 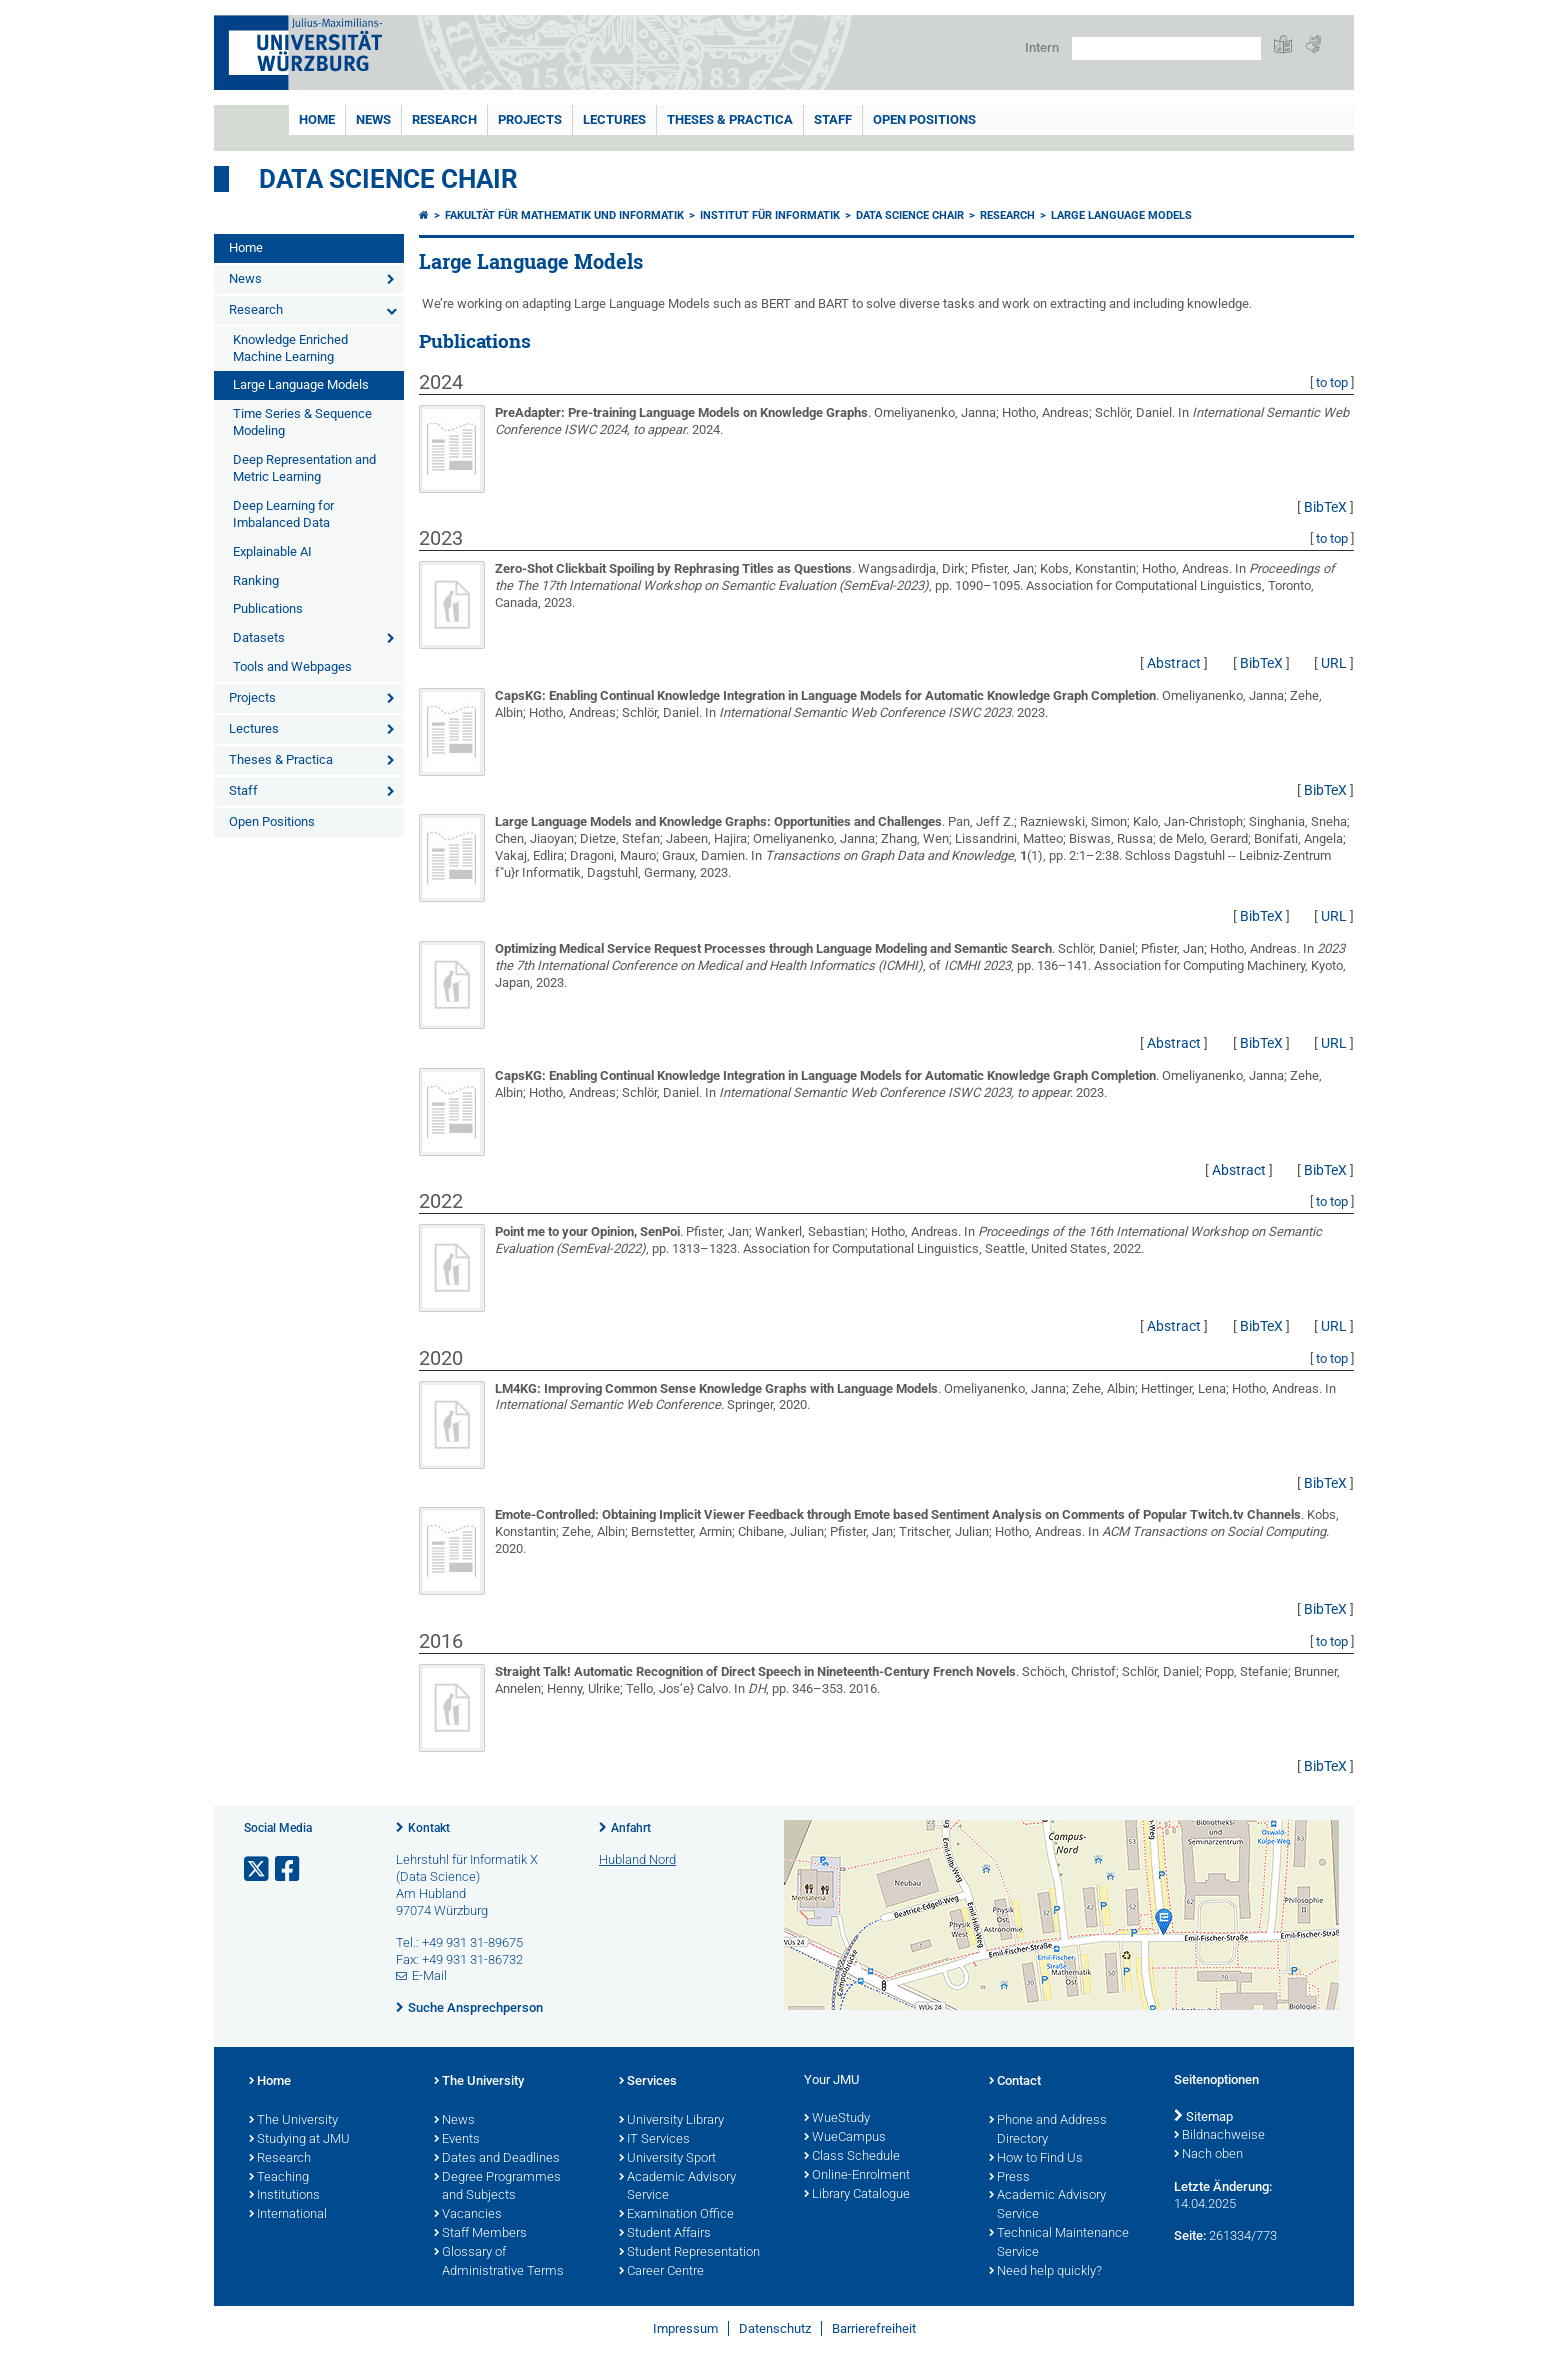 I want to click on Home, so click(x=317, y=119).